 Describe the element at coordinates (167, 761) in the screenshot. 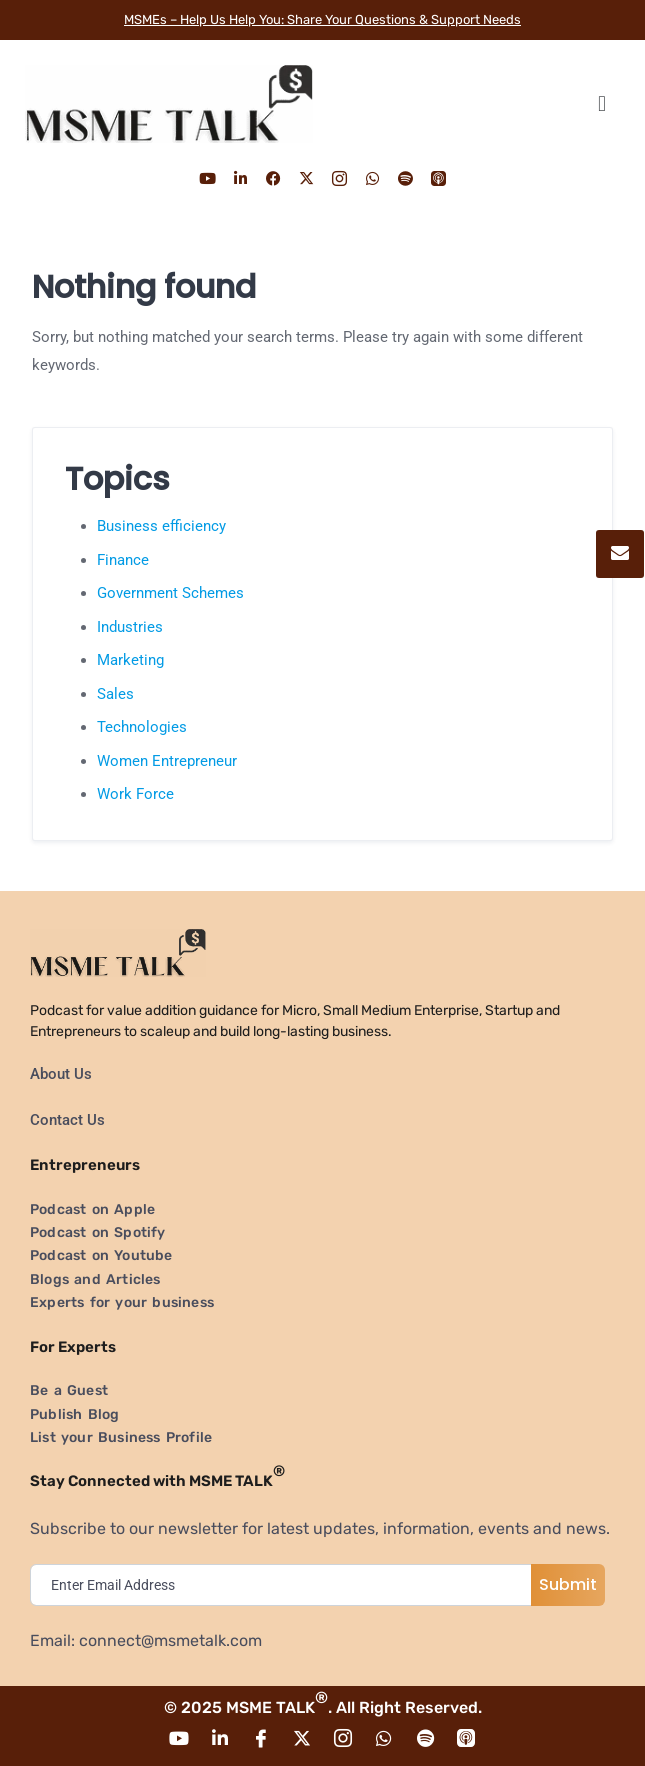

I see `Women Entrepreneur` at that location.